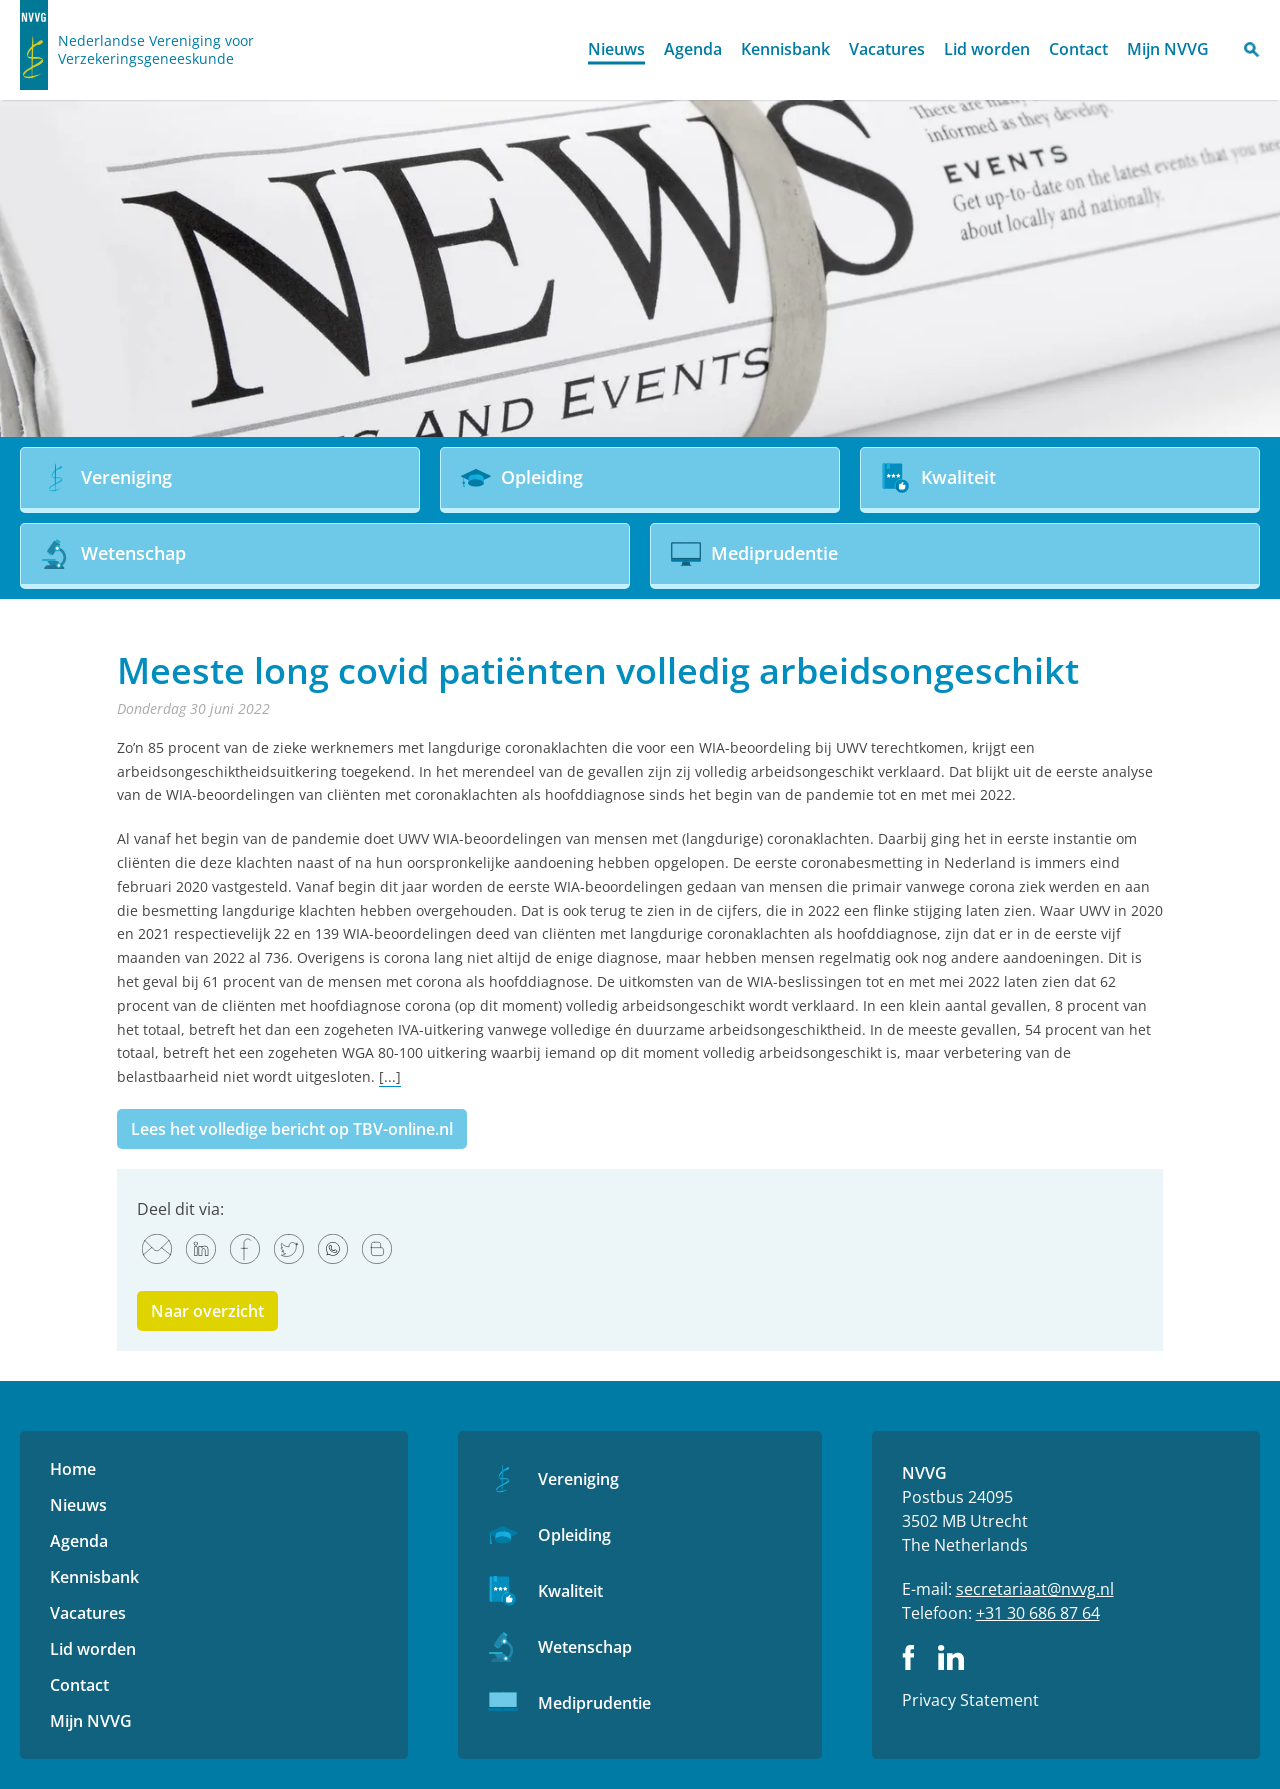  I want to click on Opleiding, so click(574, 1535).